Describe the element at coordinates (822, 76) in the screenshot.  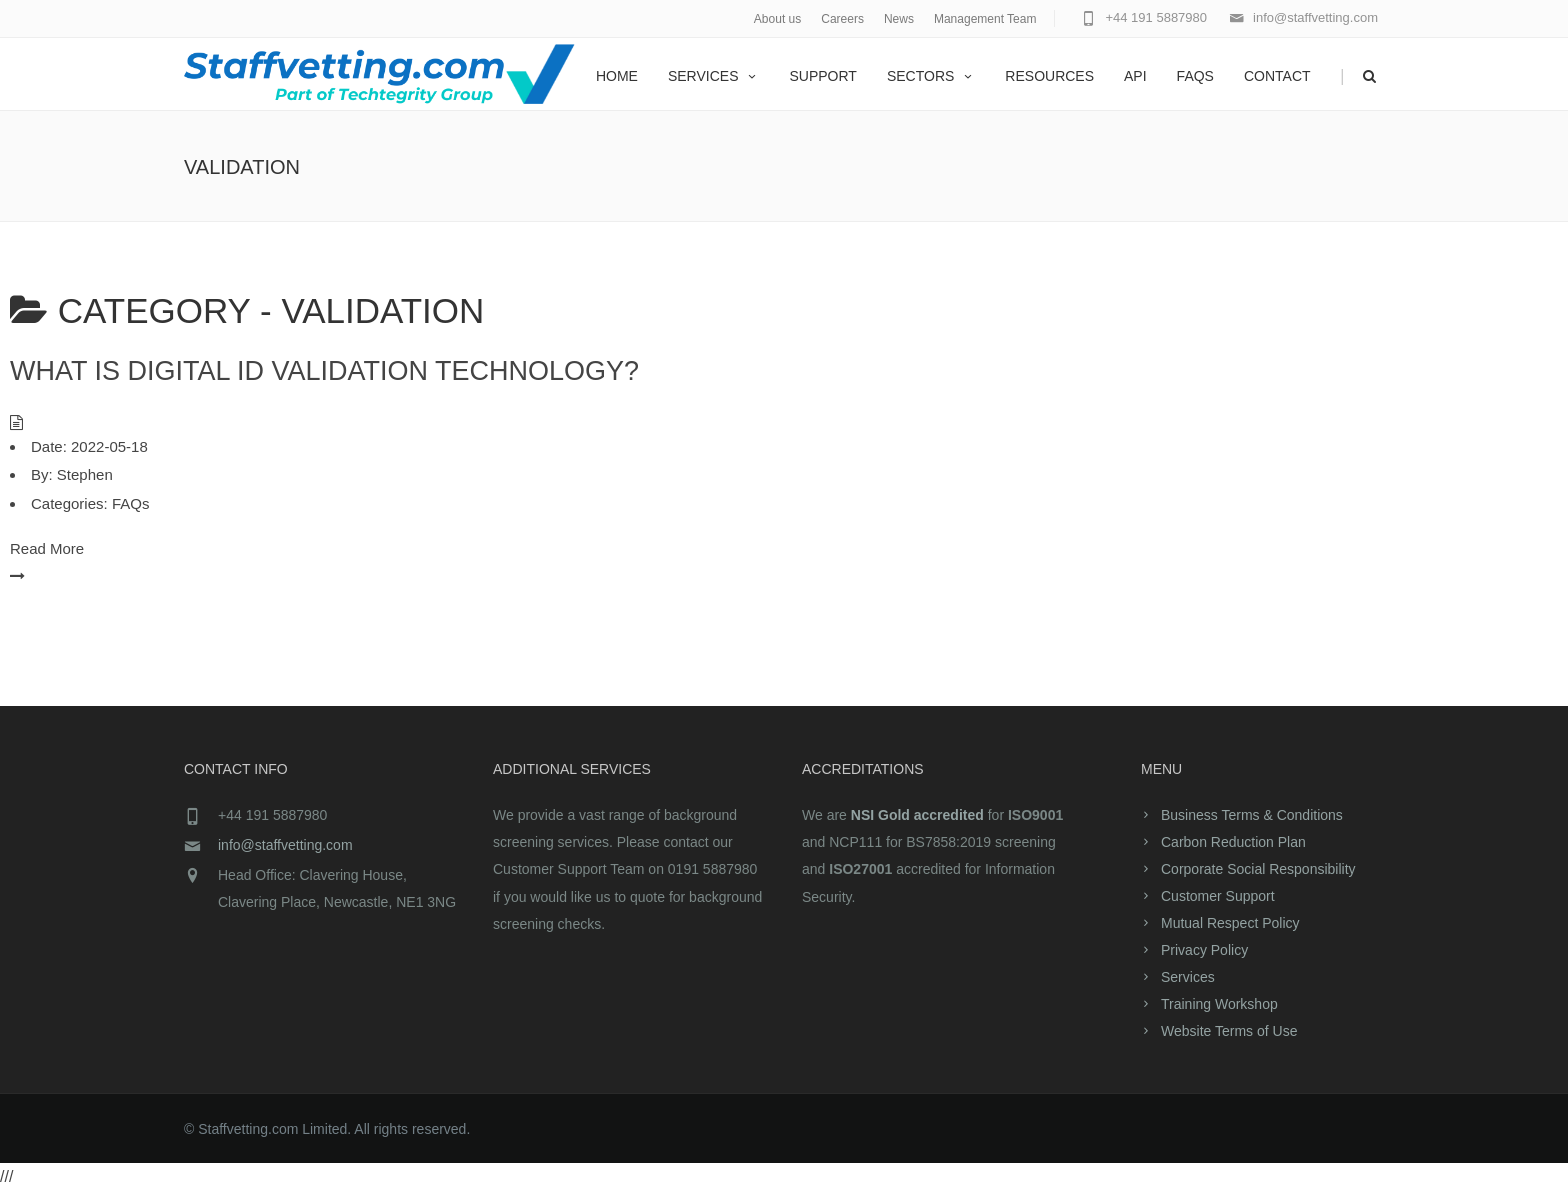
I see `Support` at that location.